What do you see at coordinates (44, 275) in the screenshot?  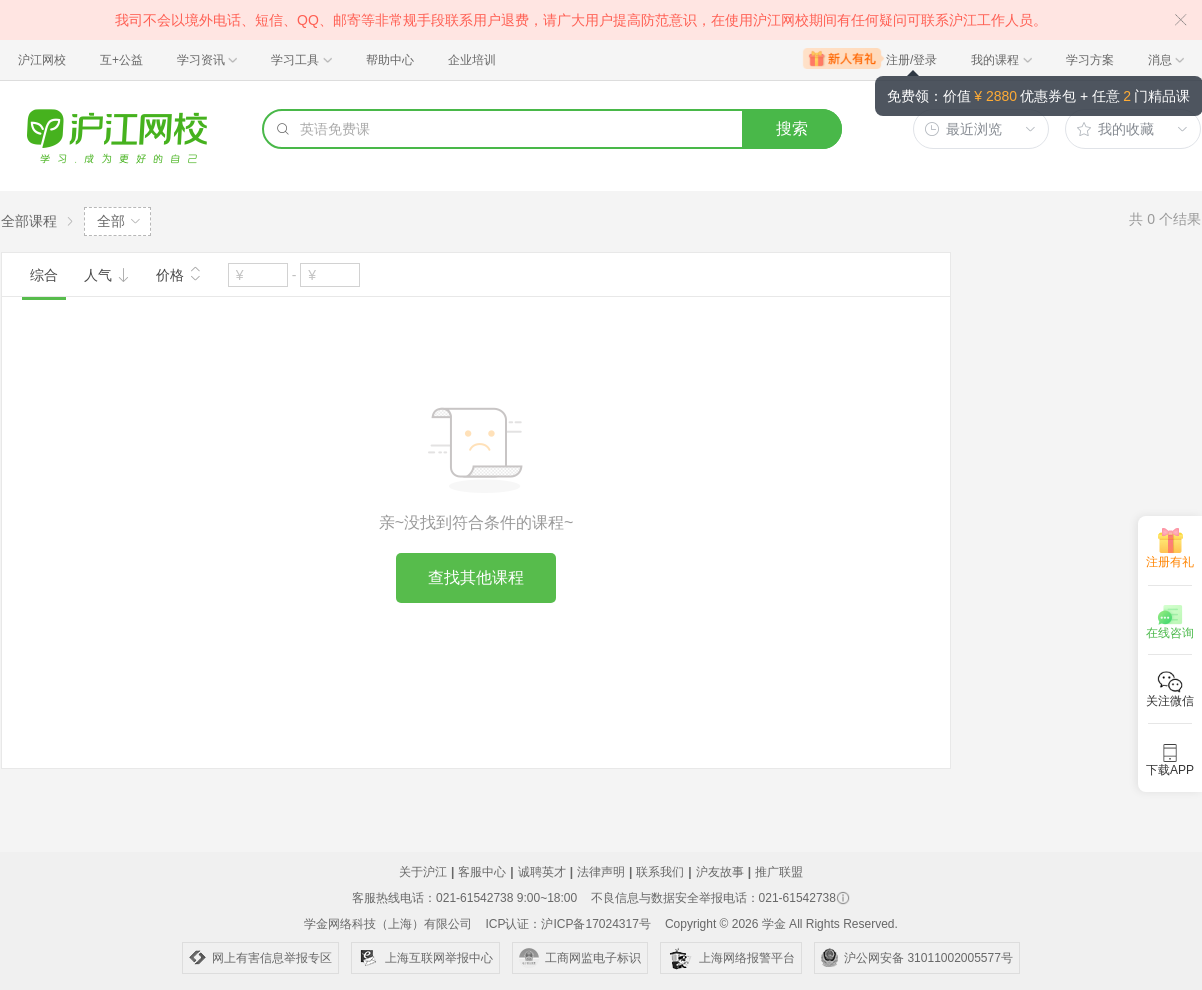 I see `综合` at bounding box center [44, 275].